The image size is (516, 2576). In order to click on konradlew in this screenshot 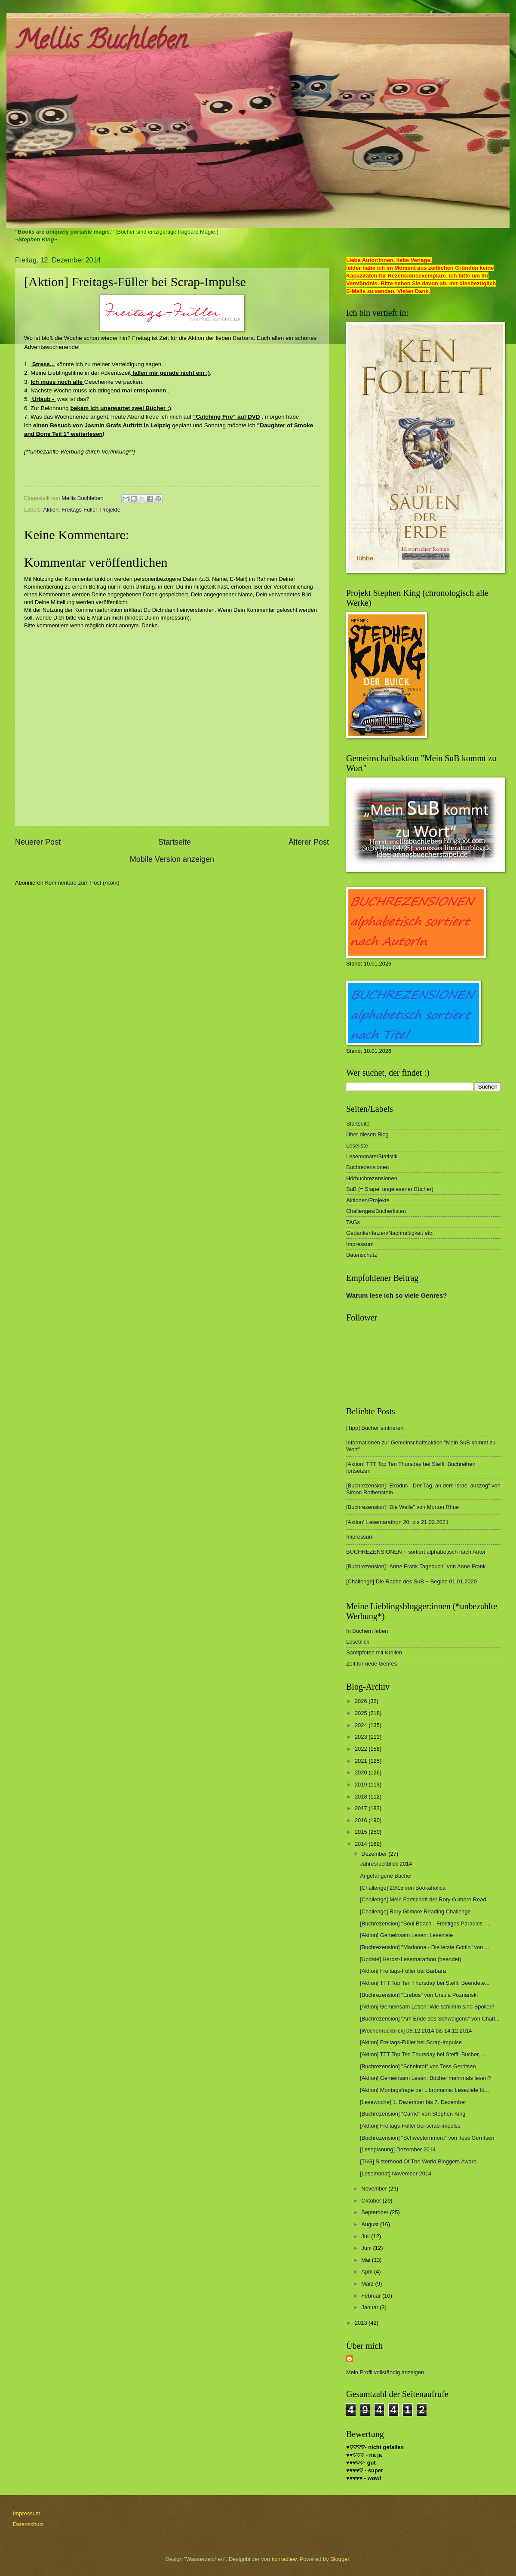, I will do `click(284, 2559)`.